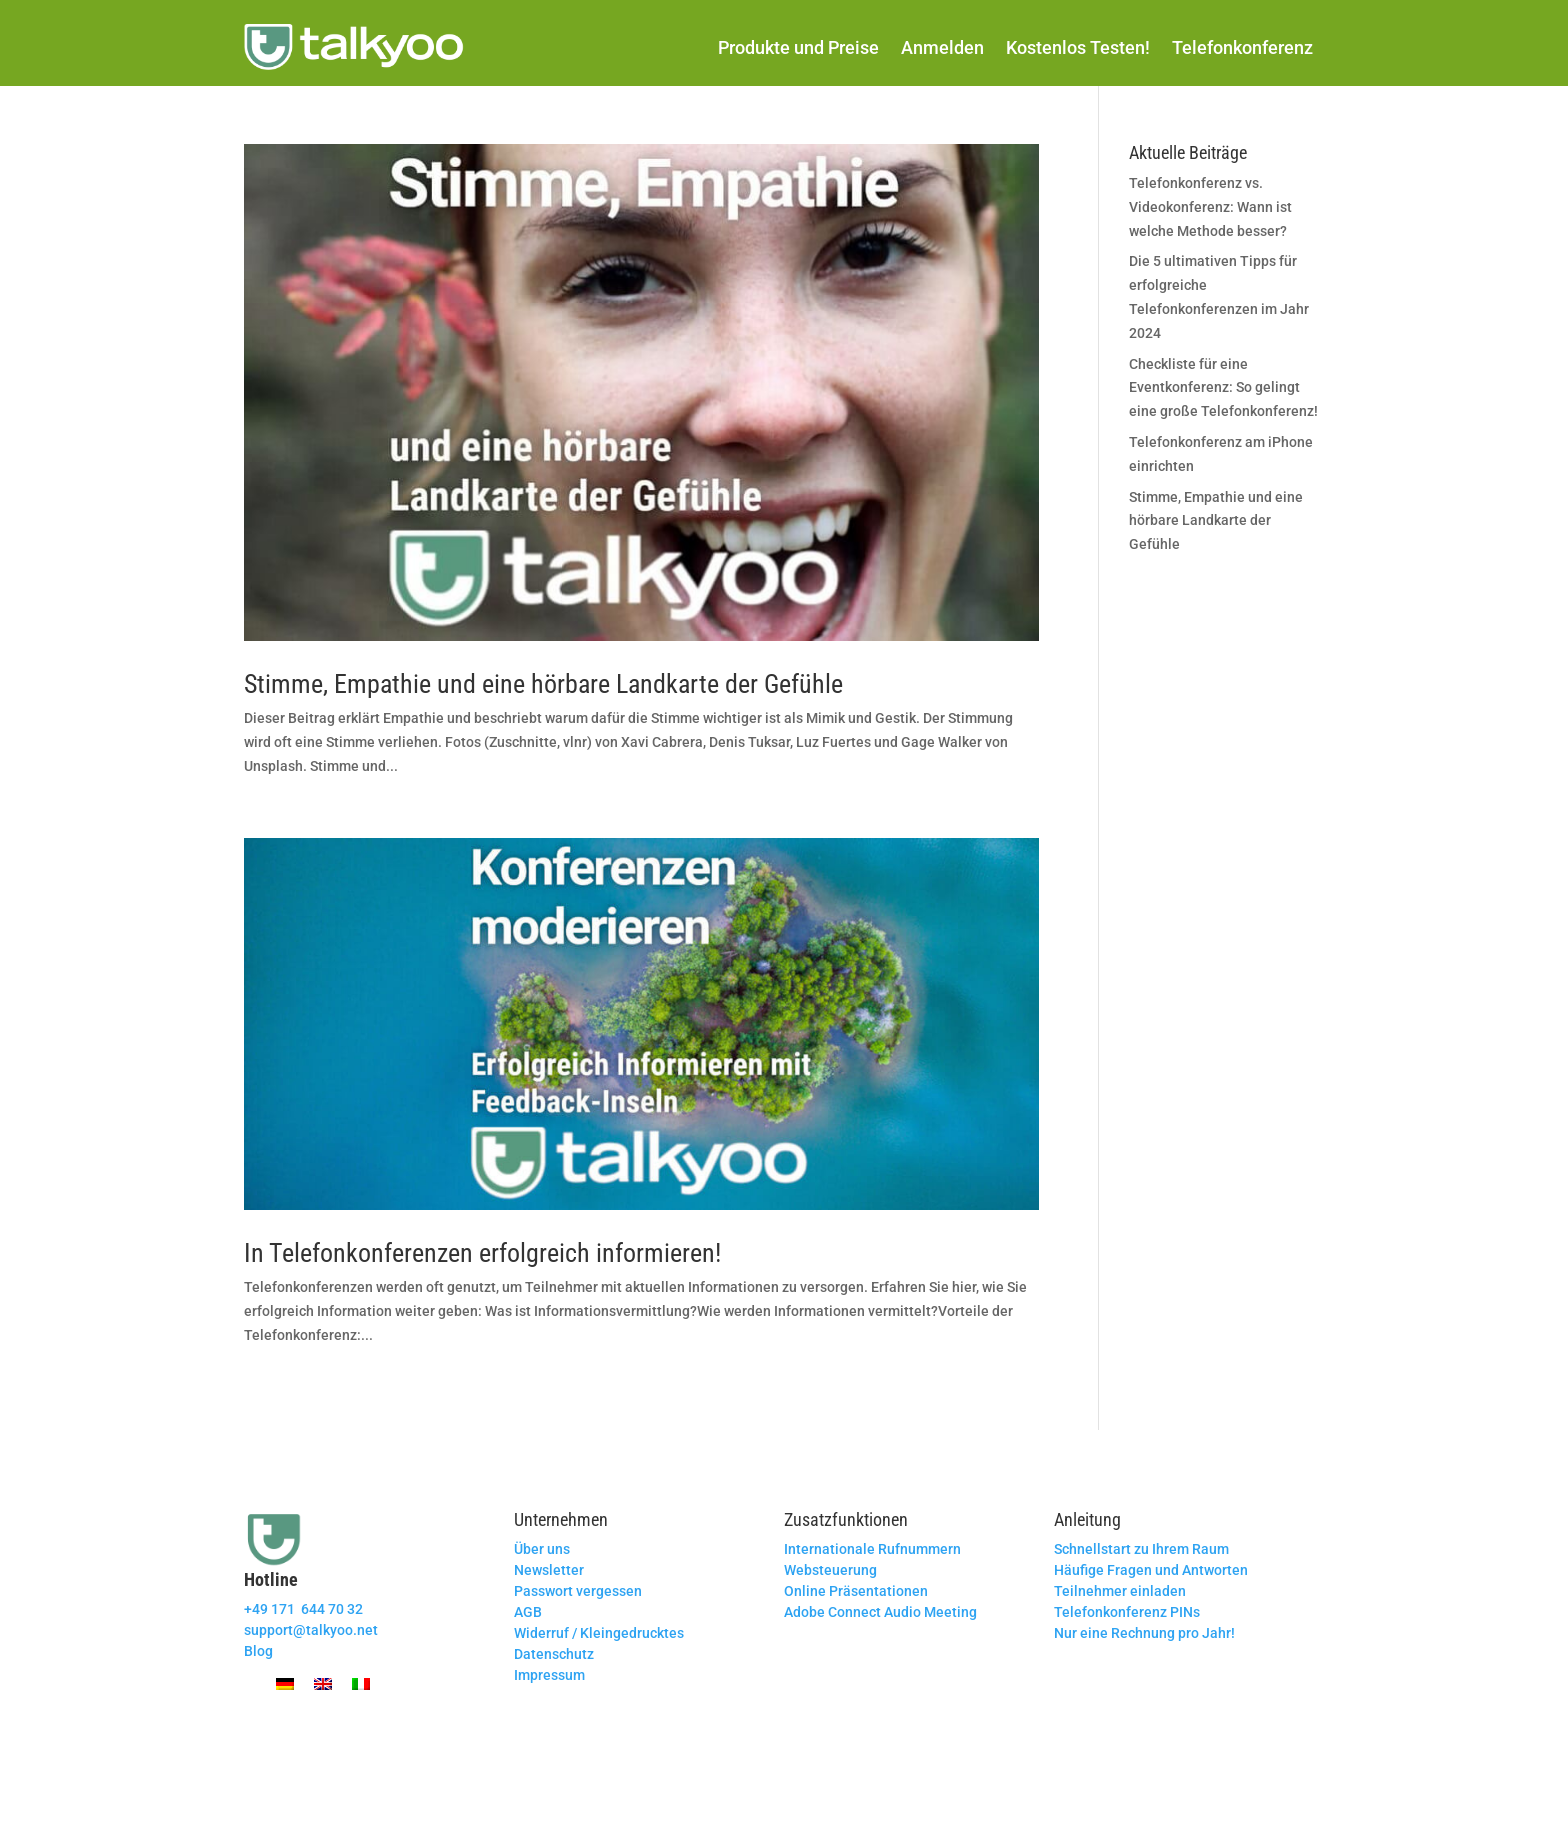 The height and width of the screenshot is (1839, 1568). Describe the element at coordinates (482, 1253) in the screenshot. I see `In Telefonkonferenzen erfolgreich informieren!` at that location.